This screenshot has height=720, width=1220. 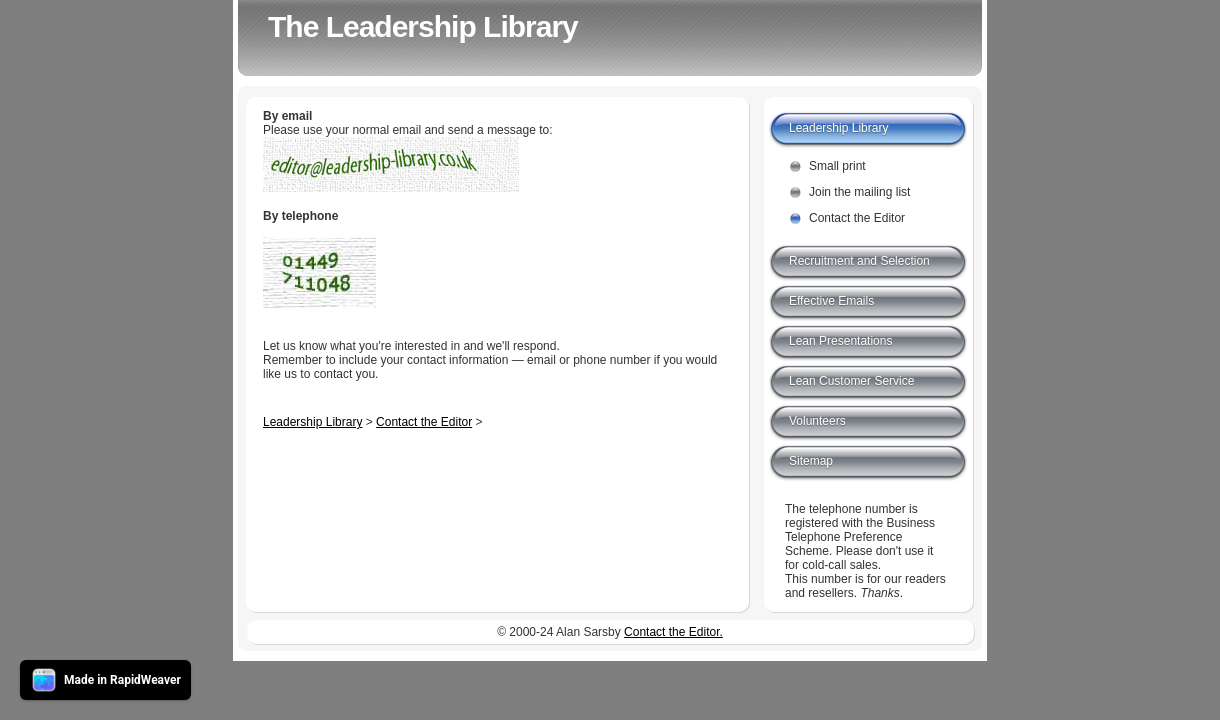 What do you see at coordinates (312, 422) in the screenshot?
I see `Leadership Library` at bounding box center [312, 422].